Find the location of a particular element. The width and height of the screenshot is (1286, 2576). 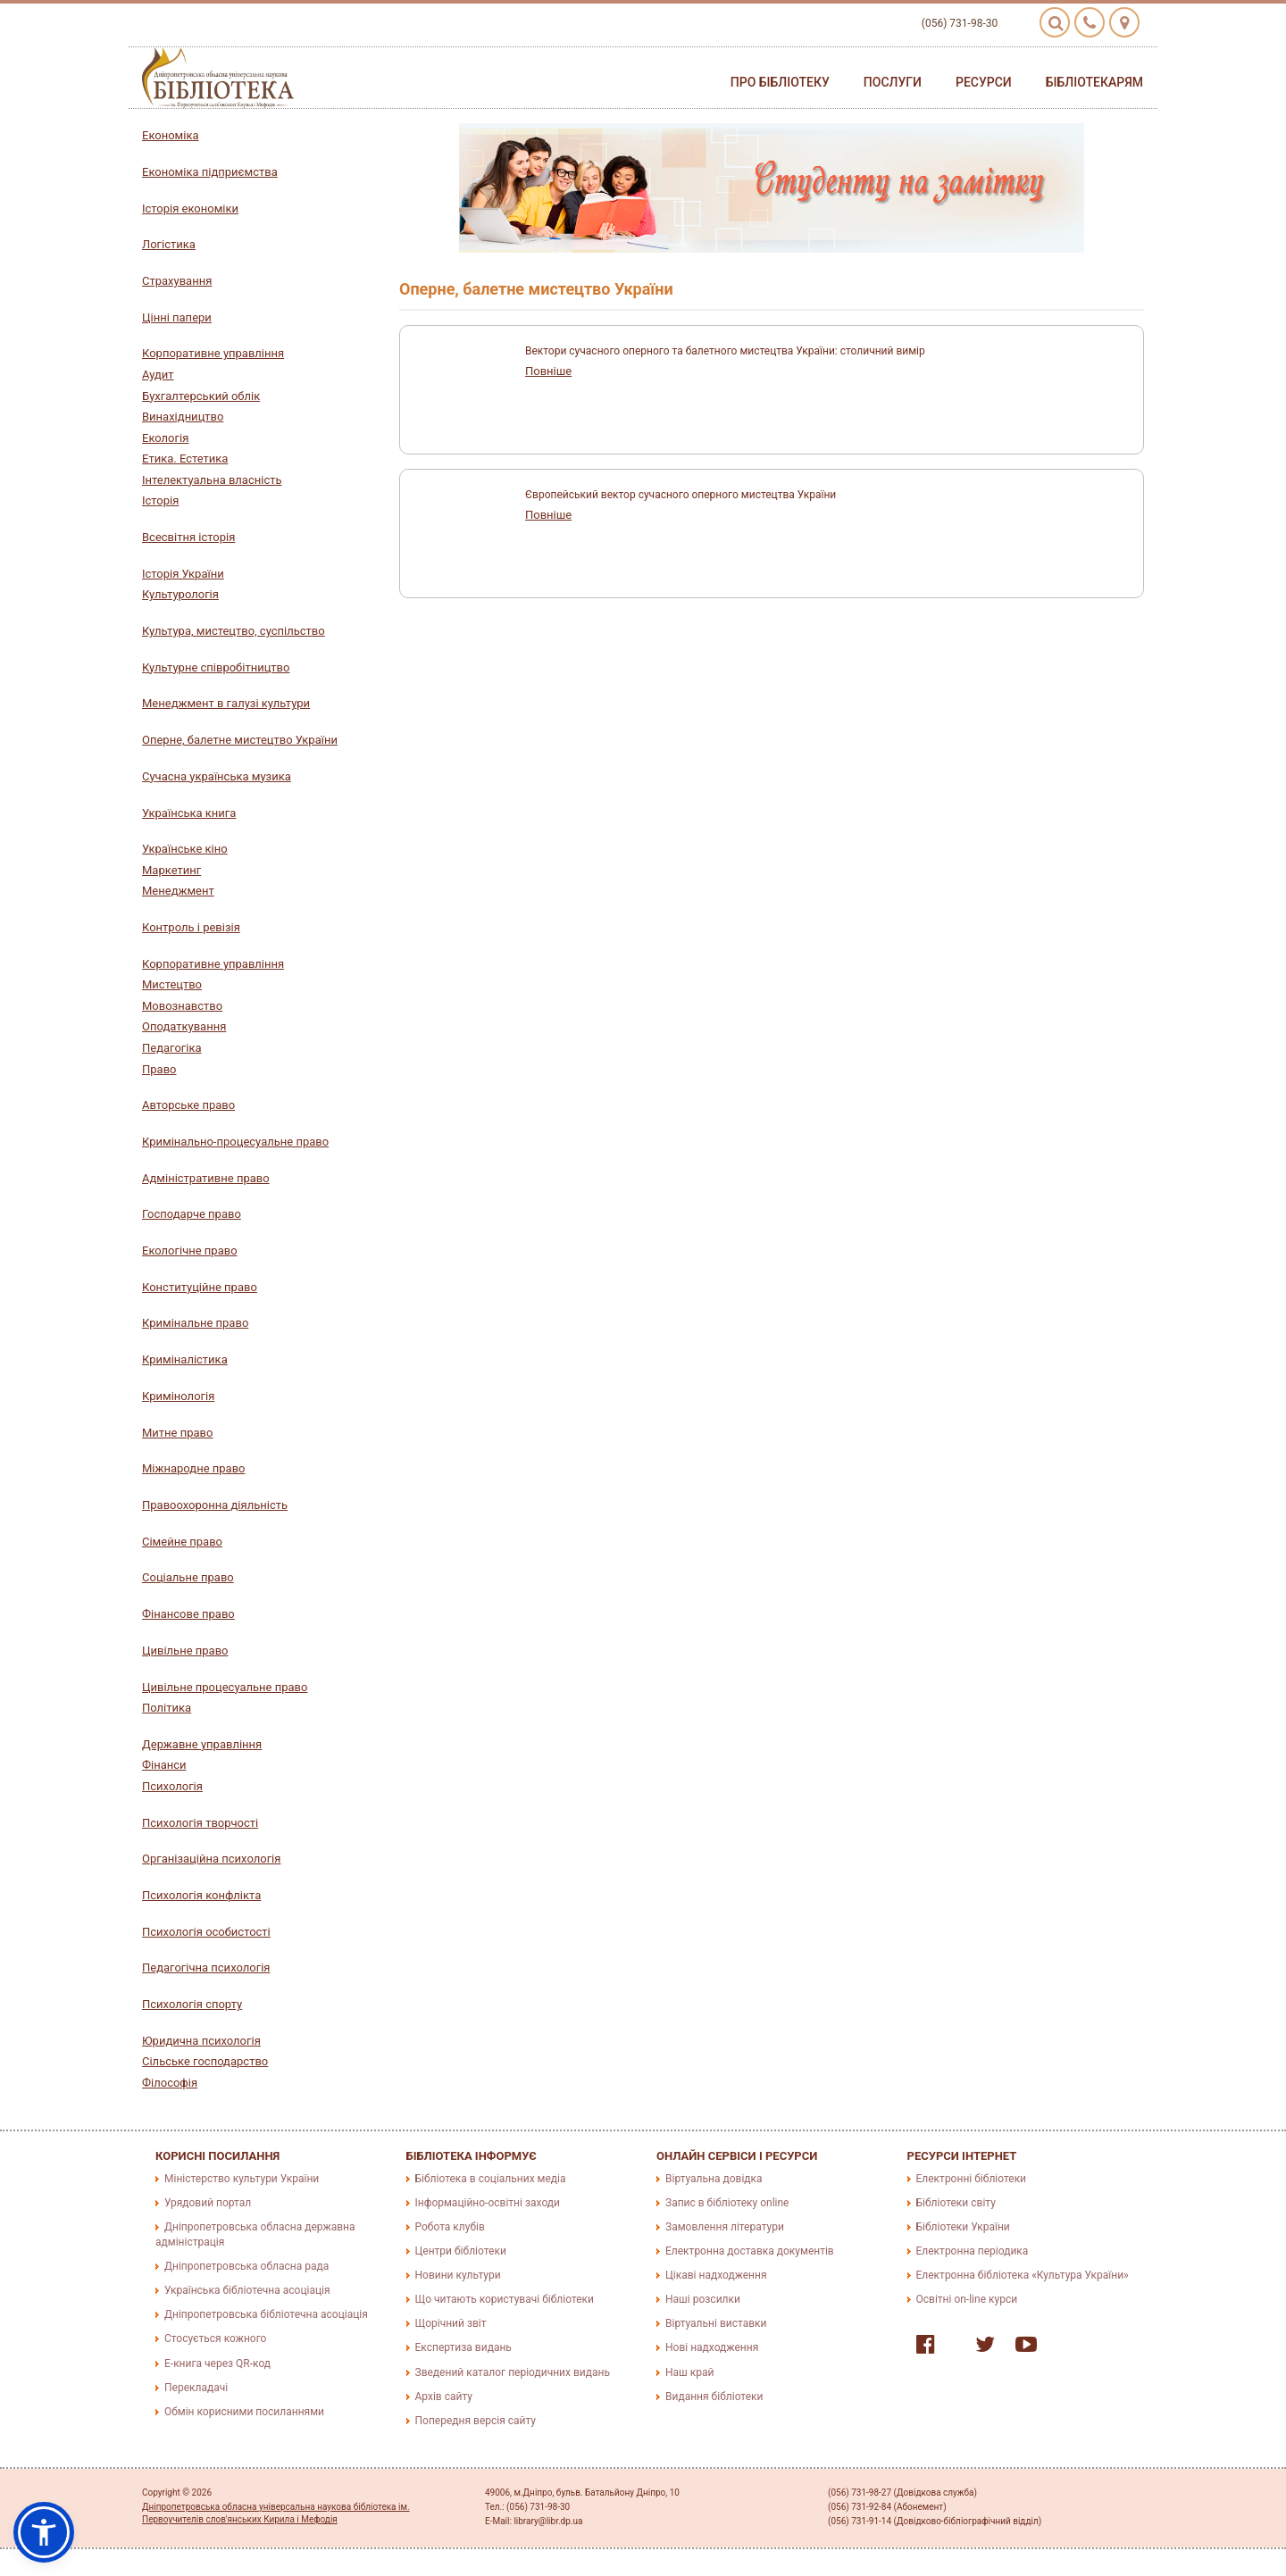

Фінансове право is located at coordinates (188, 1614).